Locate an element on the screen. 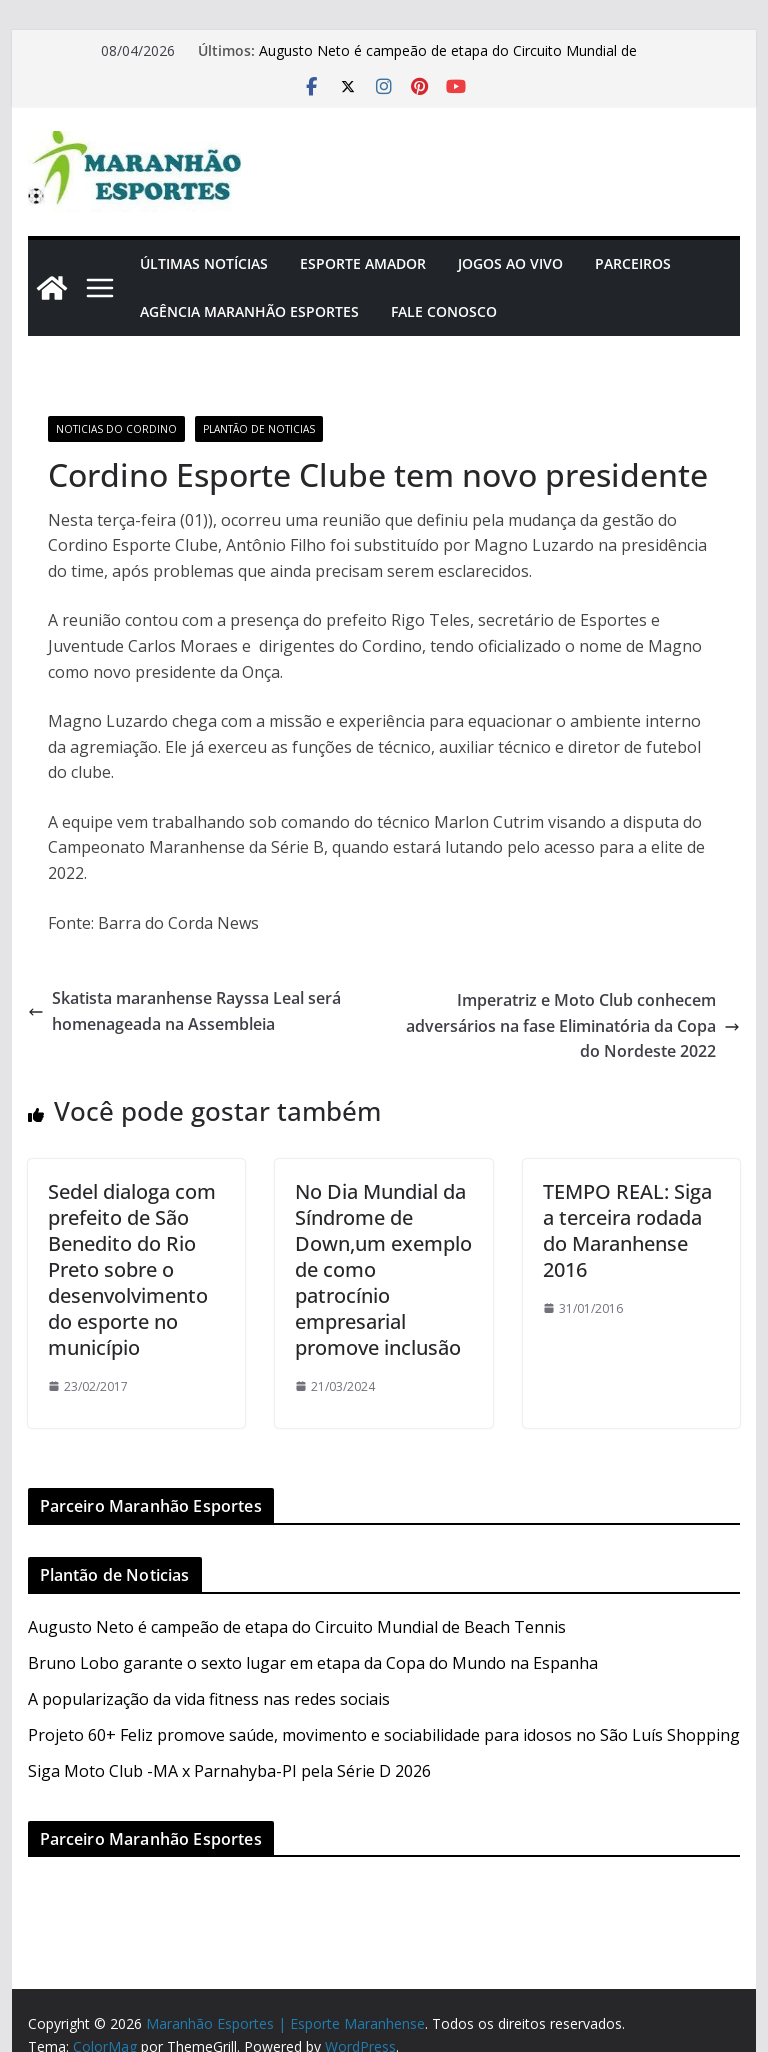  Últimas Notícias is located at coordinates (204, 263).